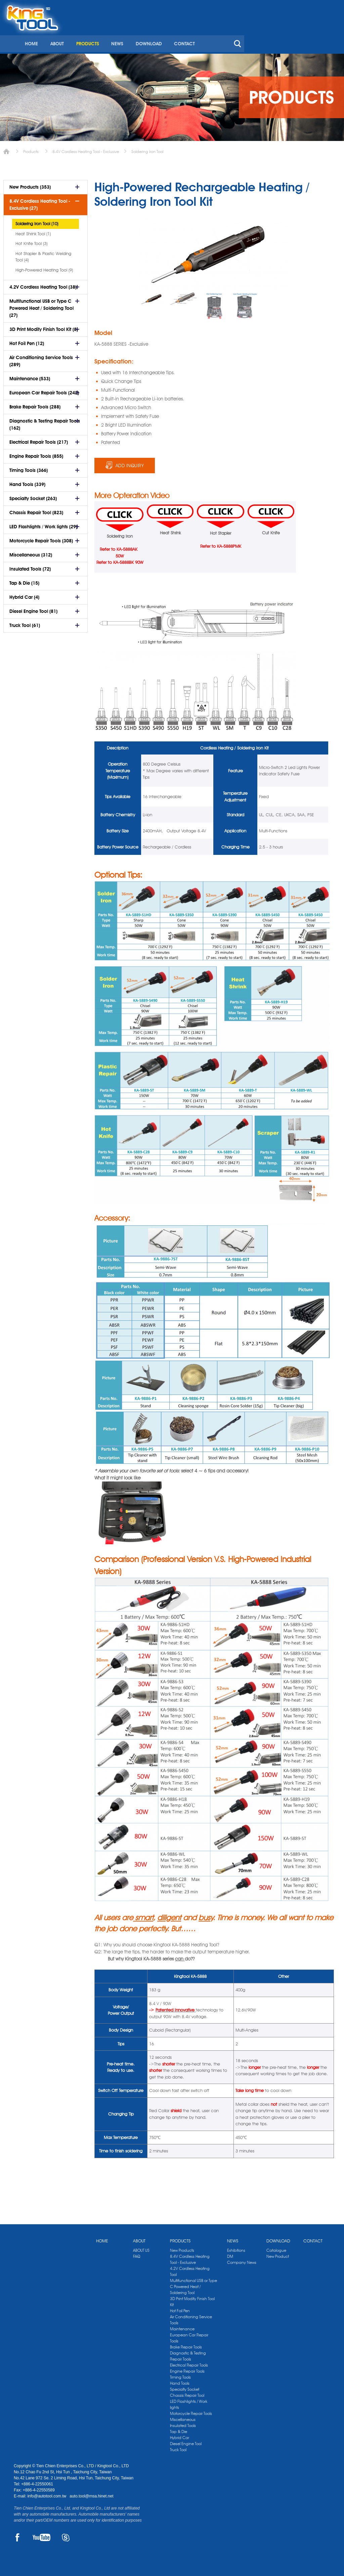 This screenshot has width=344, height=2576. What do you see at coordinates (30, 552) in the screenshot?
I see `Miscellaneous (312)` at bounding box center [30, 552].